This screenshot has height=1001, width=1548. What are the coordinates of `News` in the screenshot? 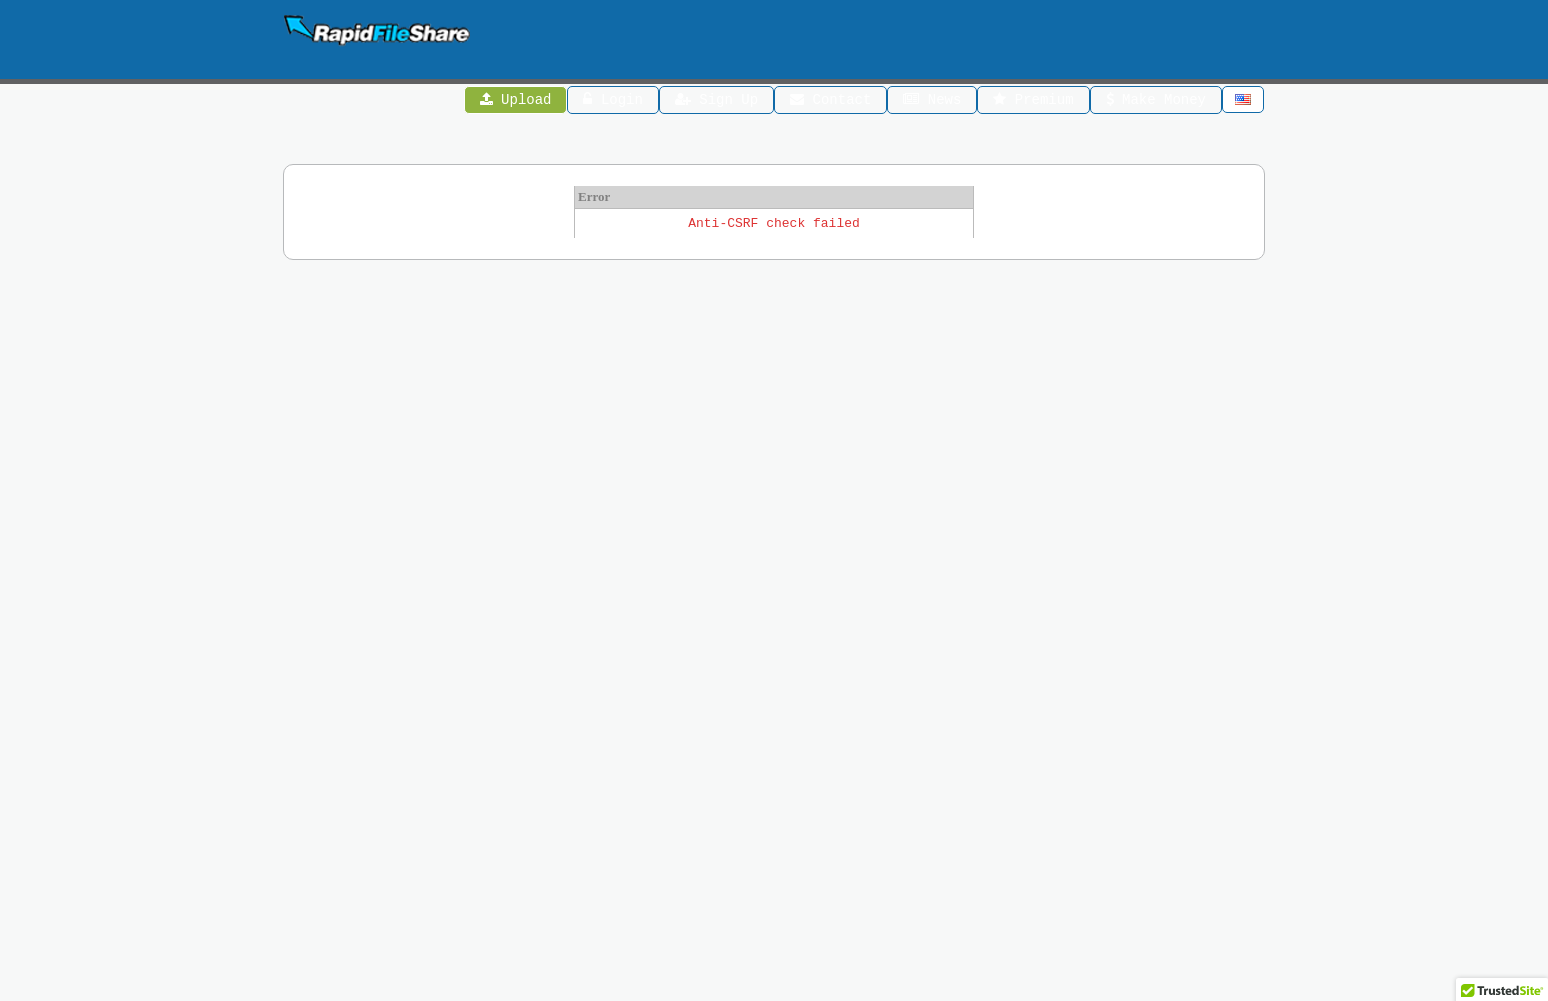 It's located at (932, 101).